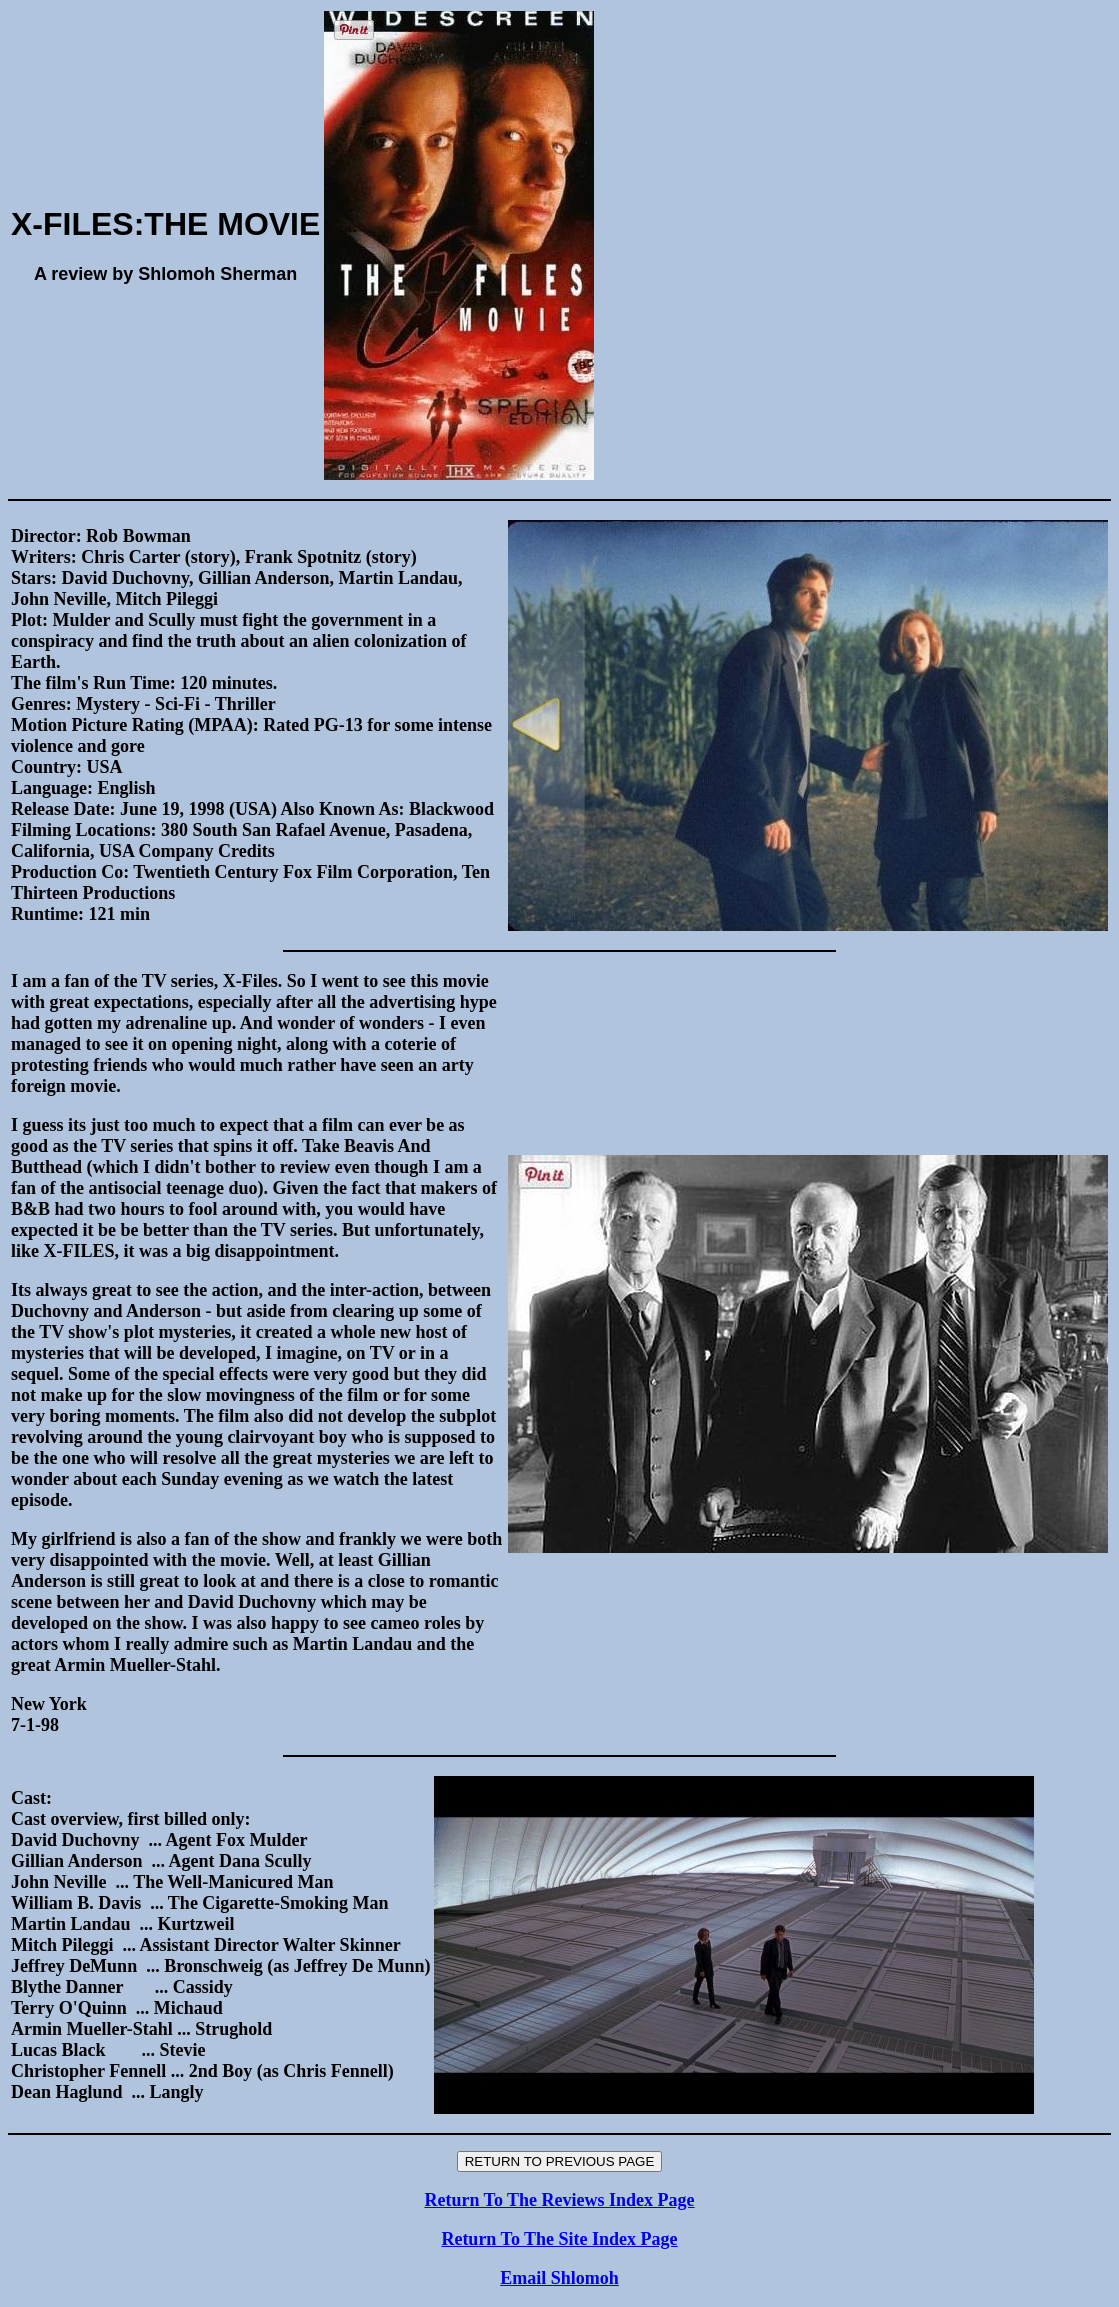 The width and height of the screenshot is (1119, 2307). I want to click on Return To The Reviews Index Page, so click(559, 2200).